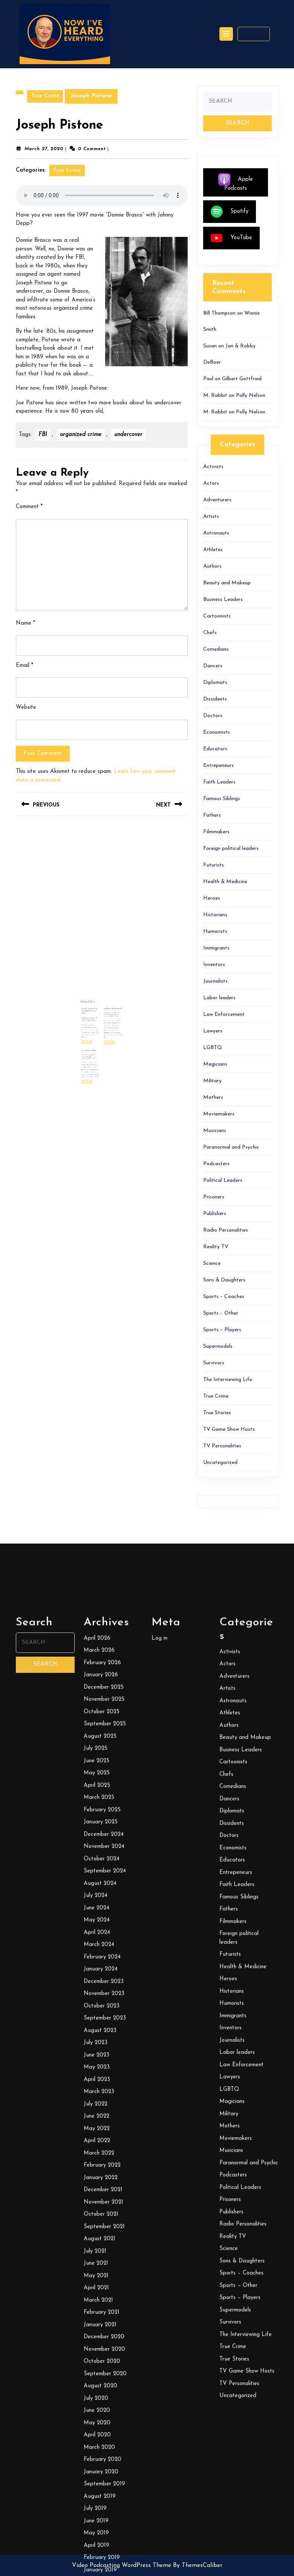 This screenshot has width=294, height=2576. I want to click on Actors, so click(211, 483).